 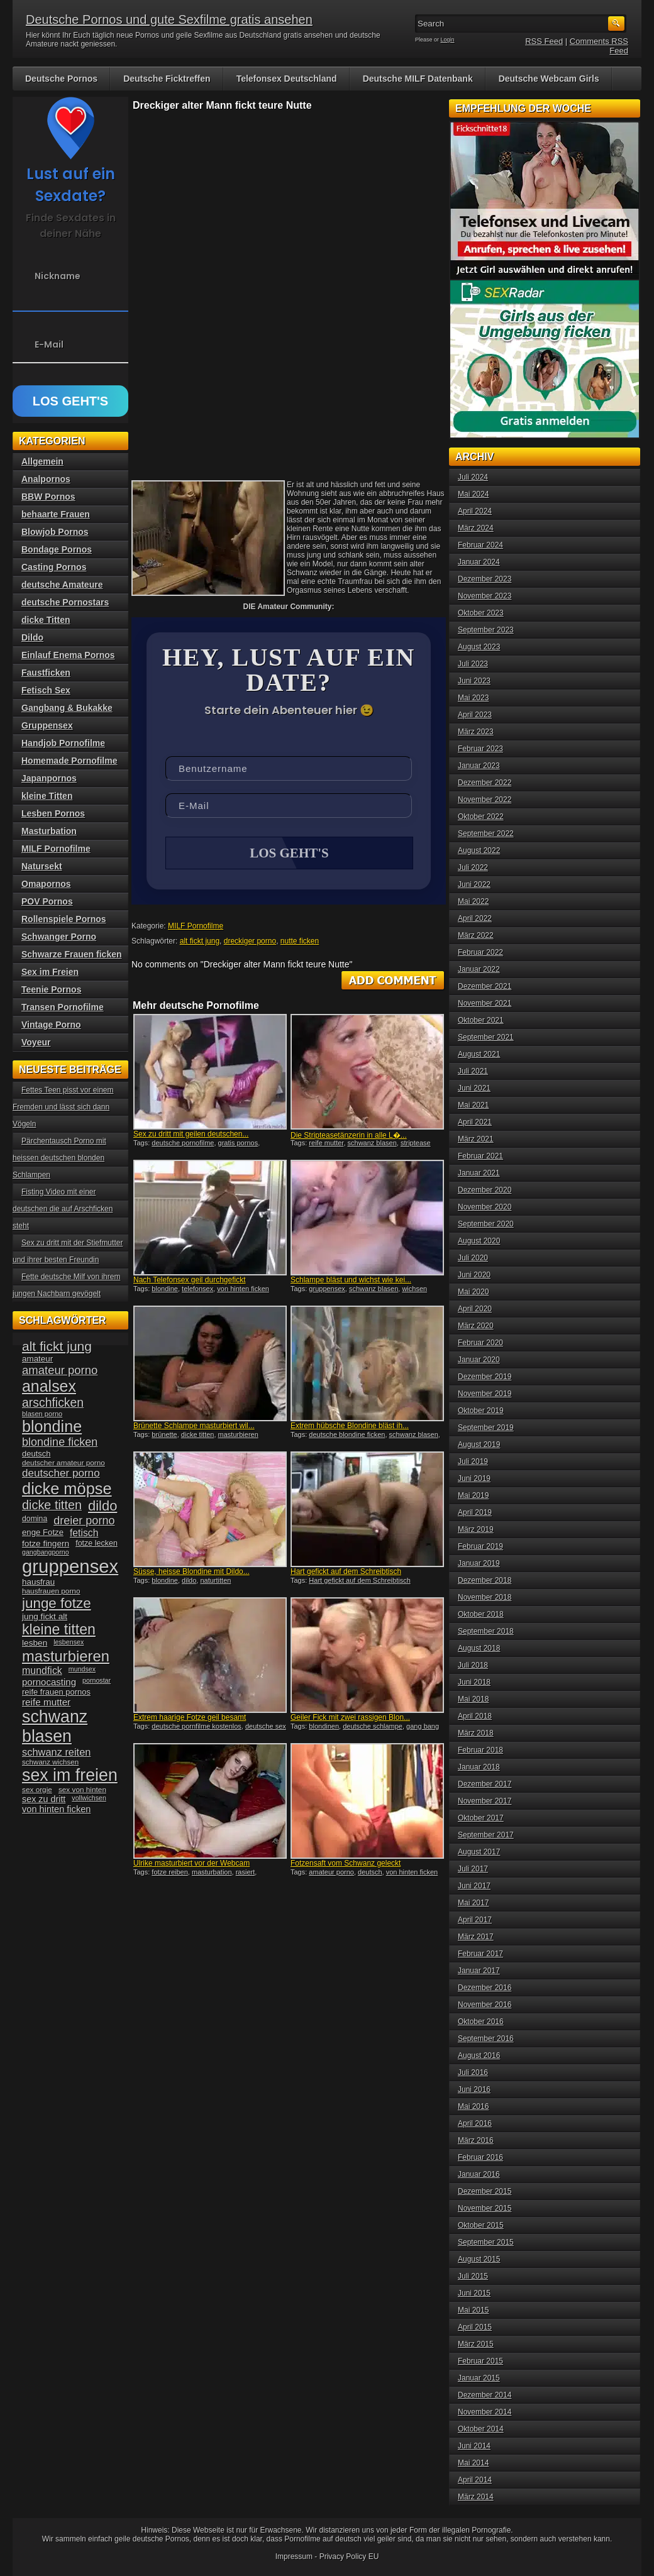 What do you see at coordinates (70, 1775) in the screenshot?
I see `sex im freien [sex im freien (153 Einträge)]` at bounding box center [70, 1775].